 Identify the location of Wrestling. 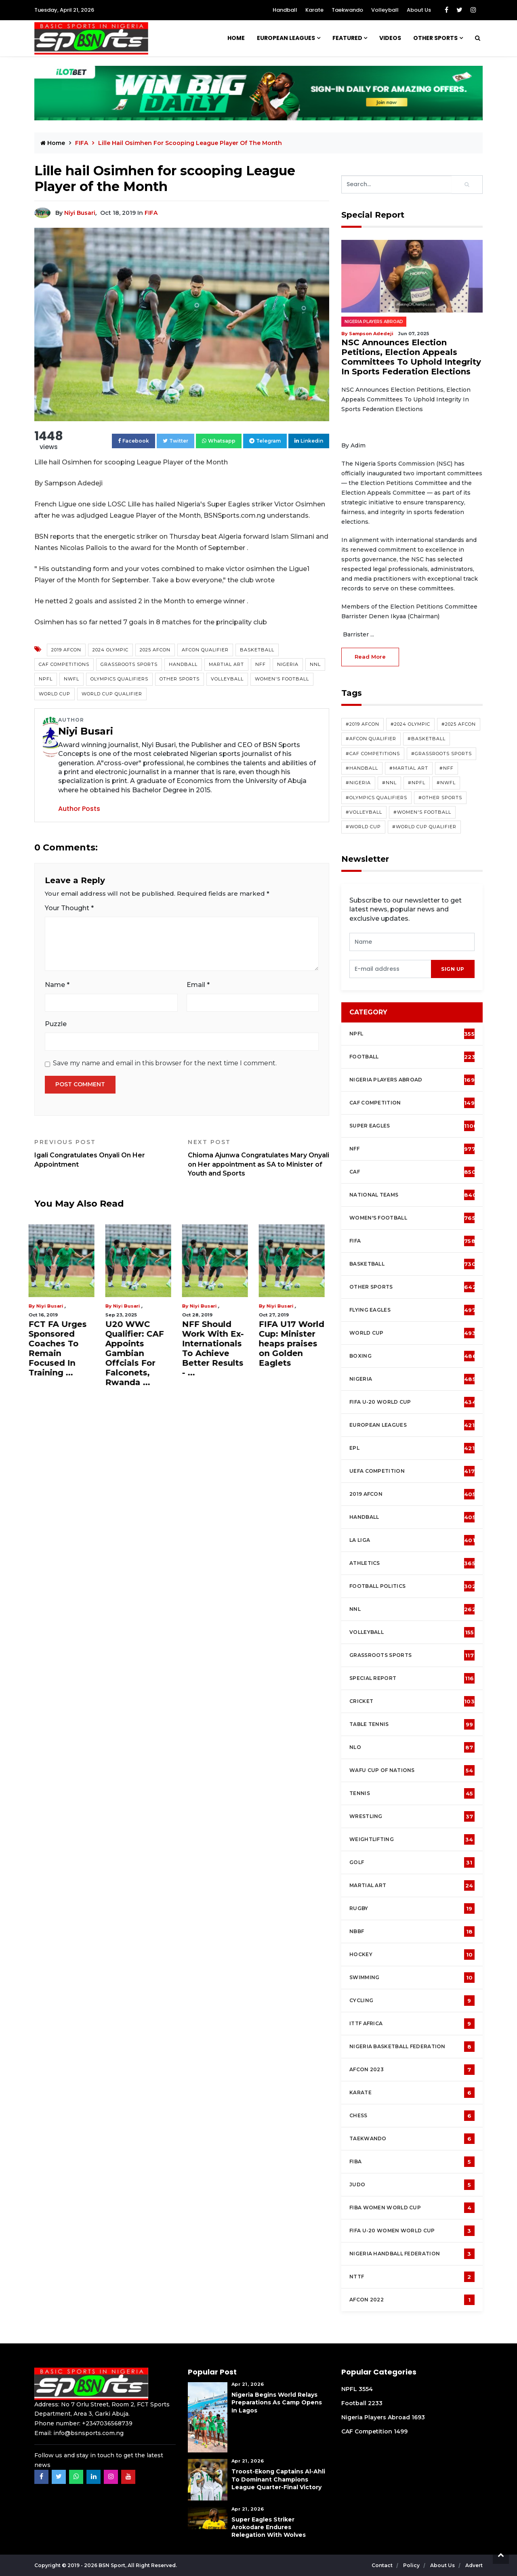
(412, 1816).